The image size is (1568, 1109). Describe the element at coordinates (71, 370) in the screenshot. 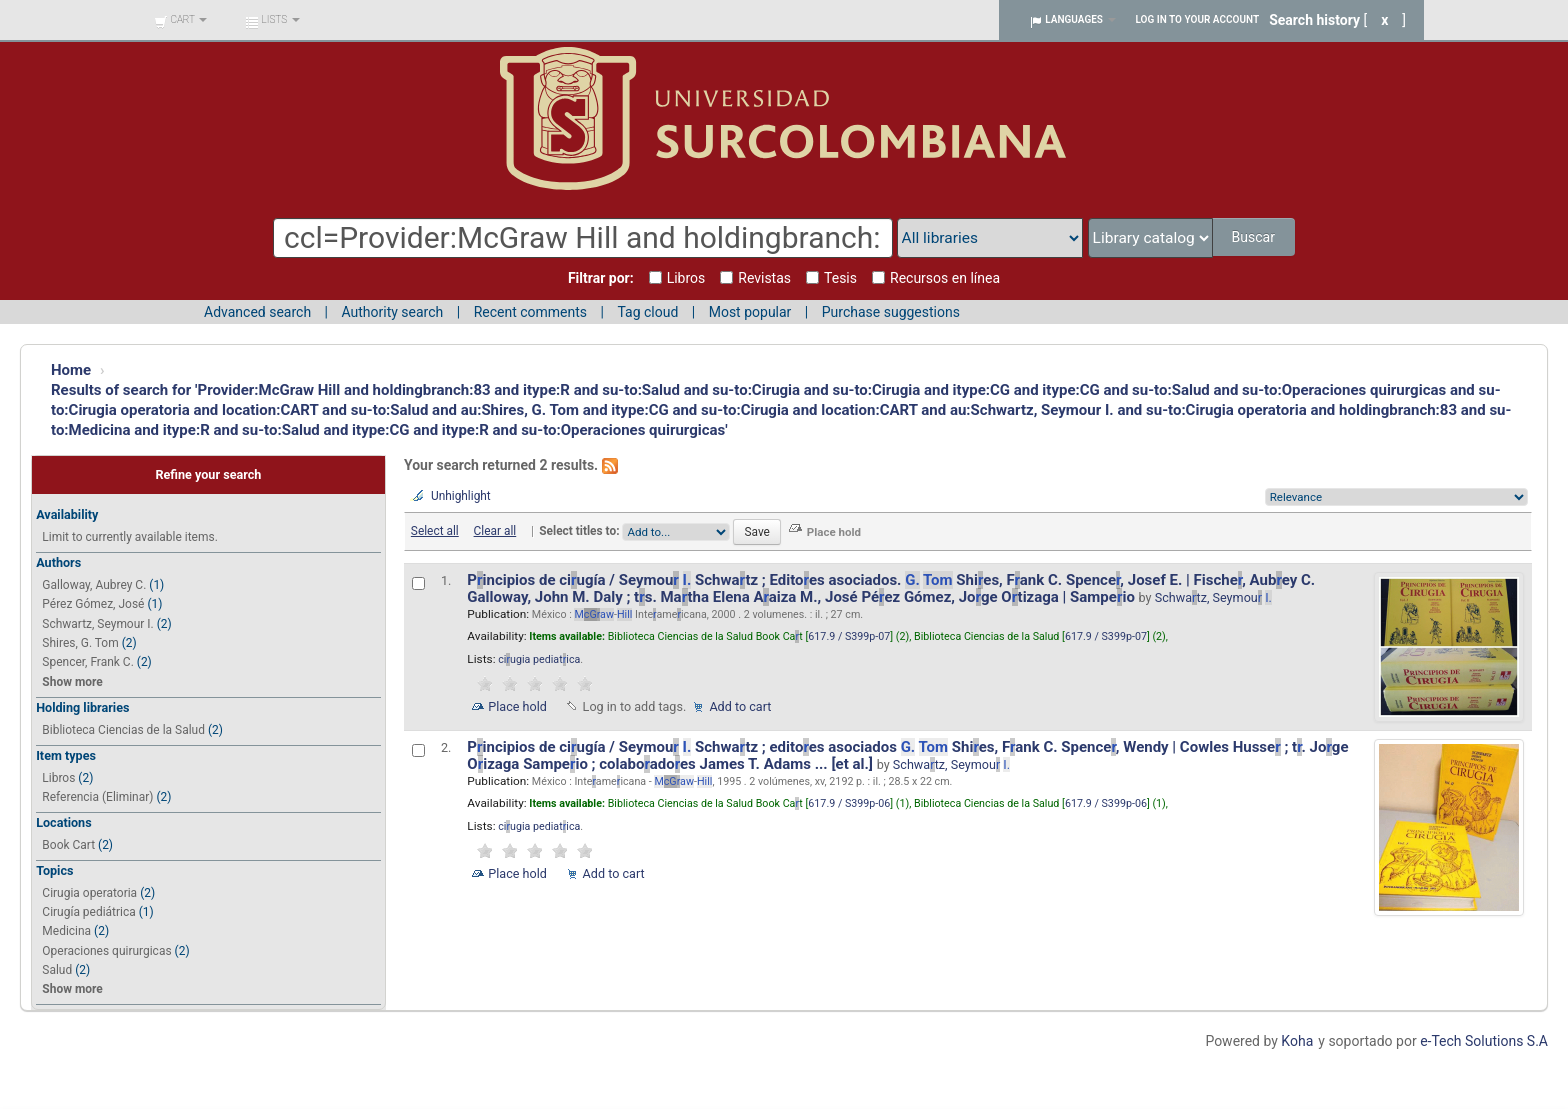

I see `Home` at that location.